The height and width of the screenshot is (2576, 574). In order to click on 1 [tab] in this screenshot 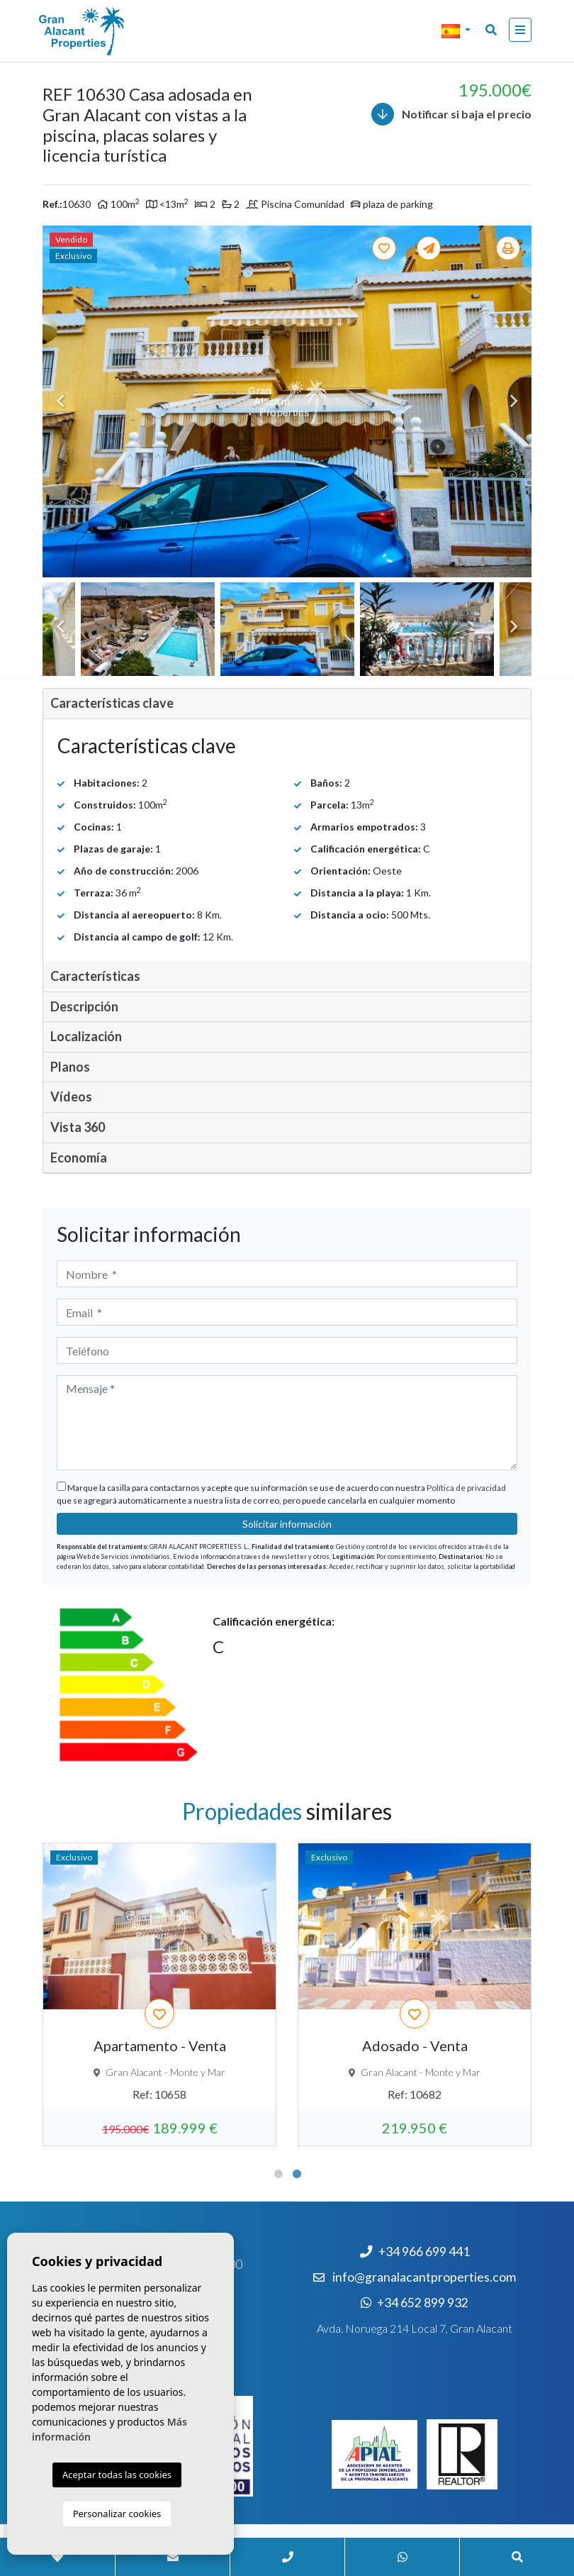, I will do `click(278, 2174)`.